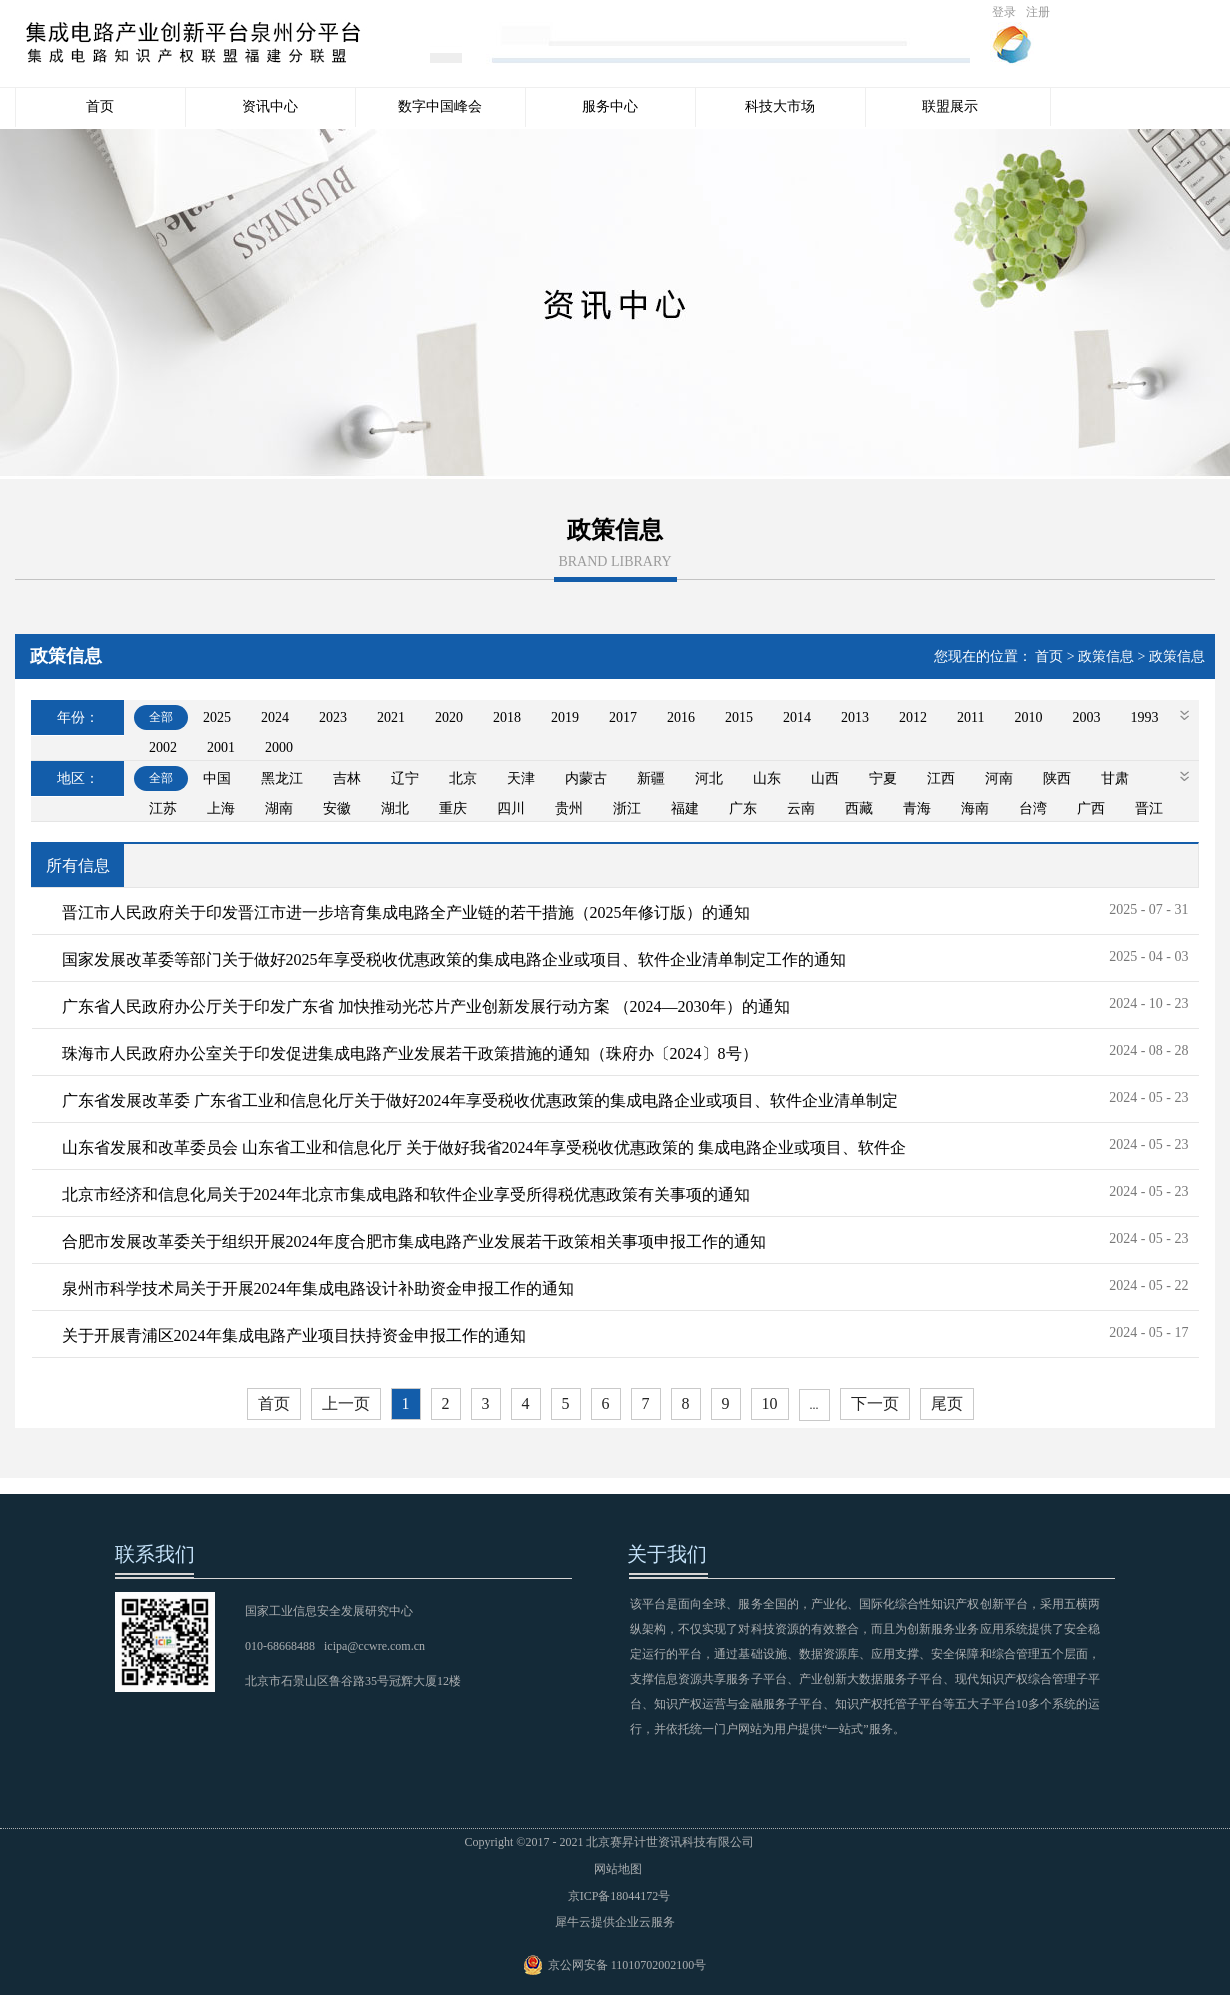 The image size is (1230, 1995). I want to click on 浙江, so click(627, 808).